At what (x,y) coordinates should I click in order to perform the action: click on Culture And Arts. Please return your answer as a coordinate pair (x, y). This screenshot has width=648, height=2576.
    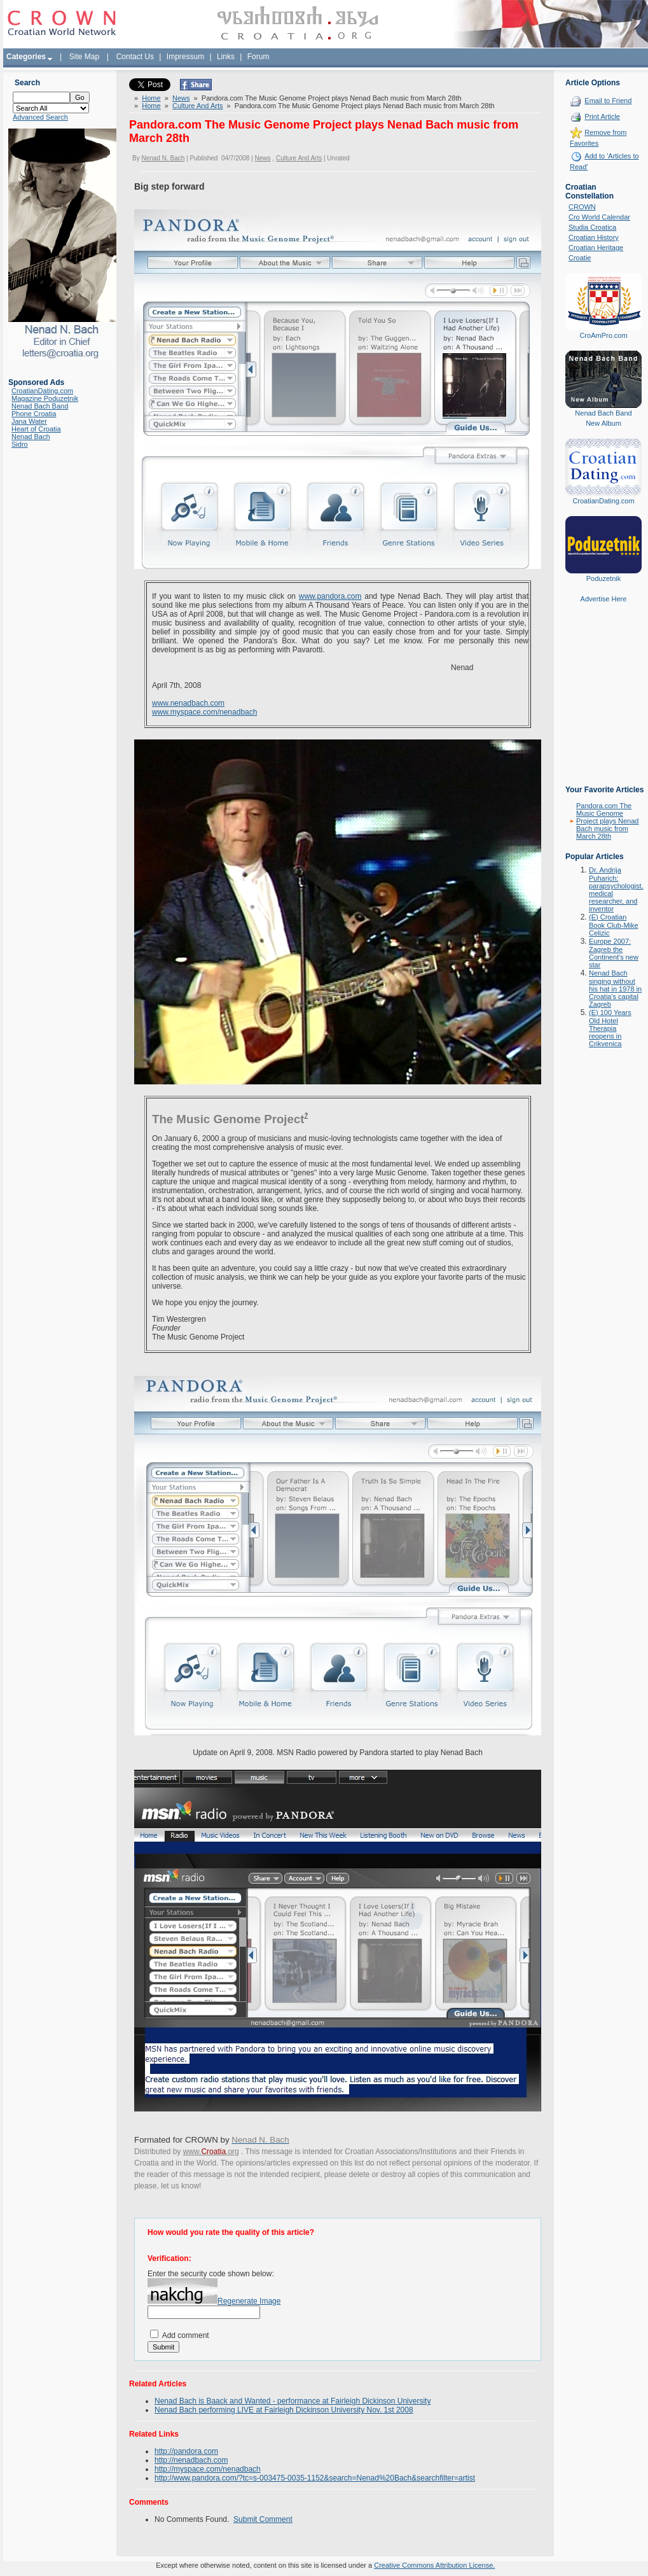
    Looking at the image, I should click on (197, 105).